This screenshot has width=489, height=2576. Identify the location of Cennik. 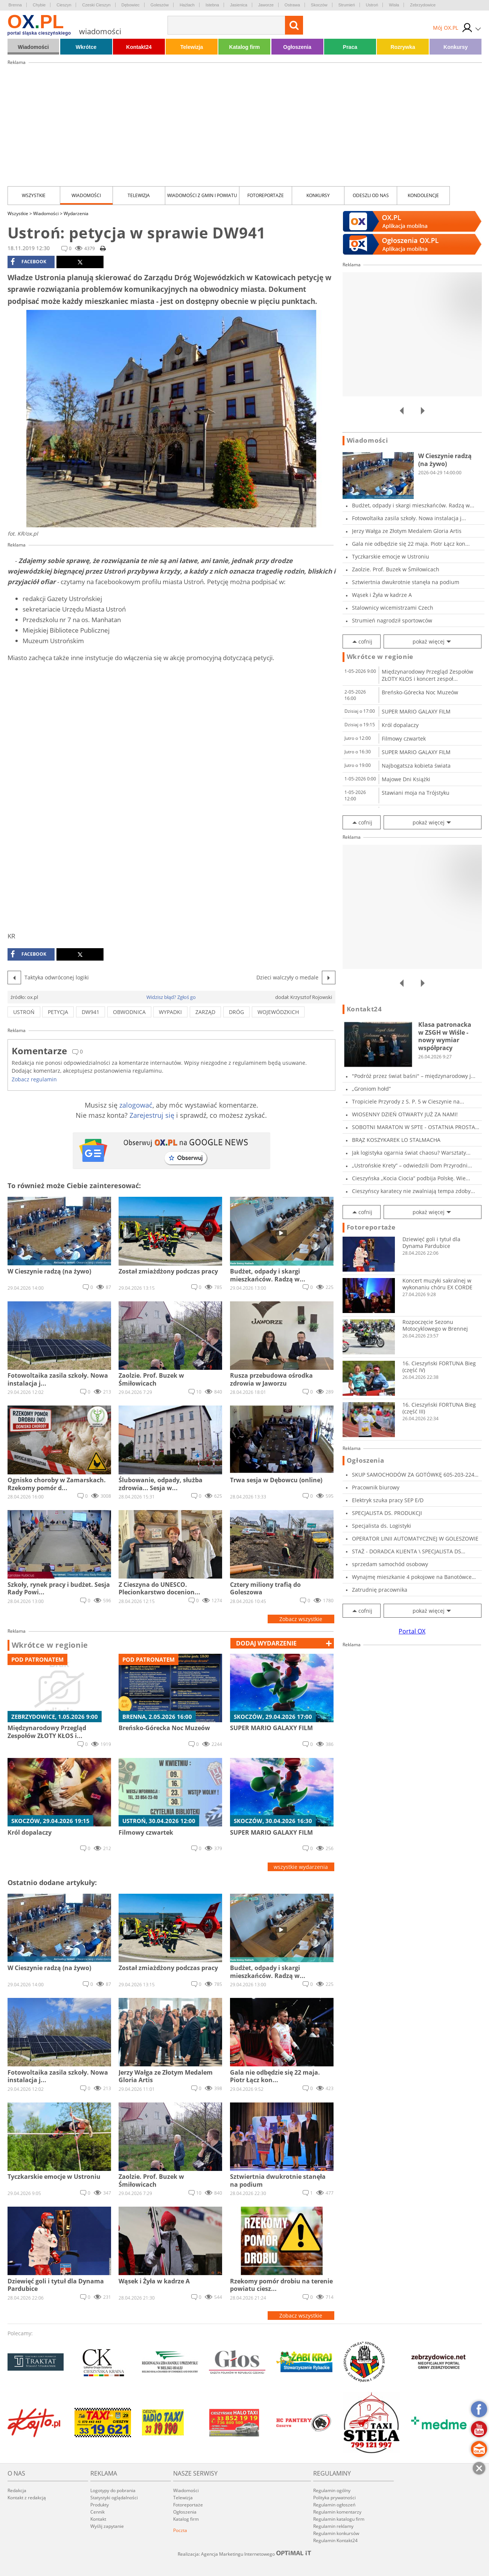
(97, 2512).